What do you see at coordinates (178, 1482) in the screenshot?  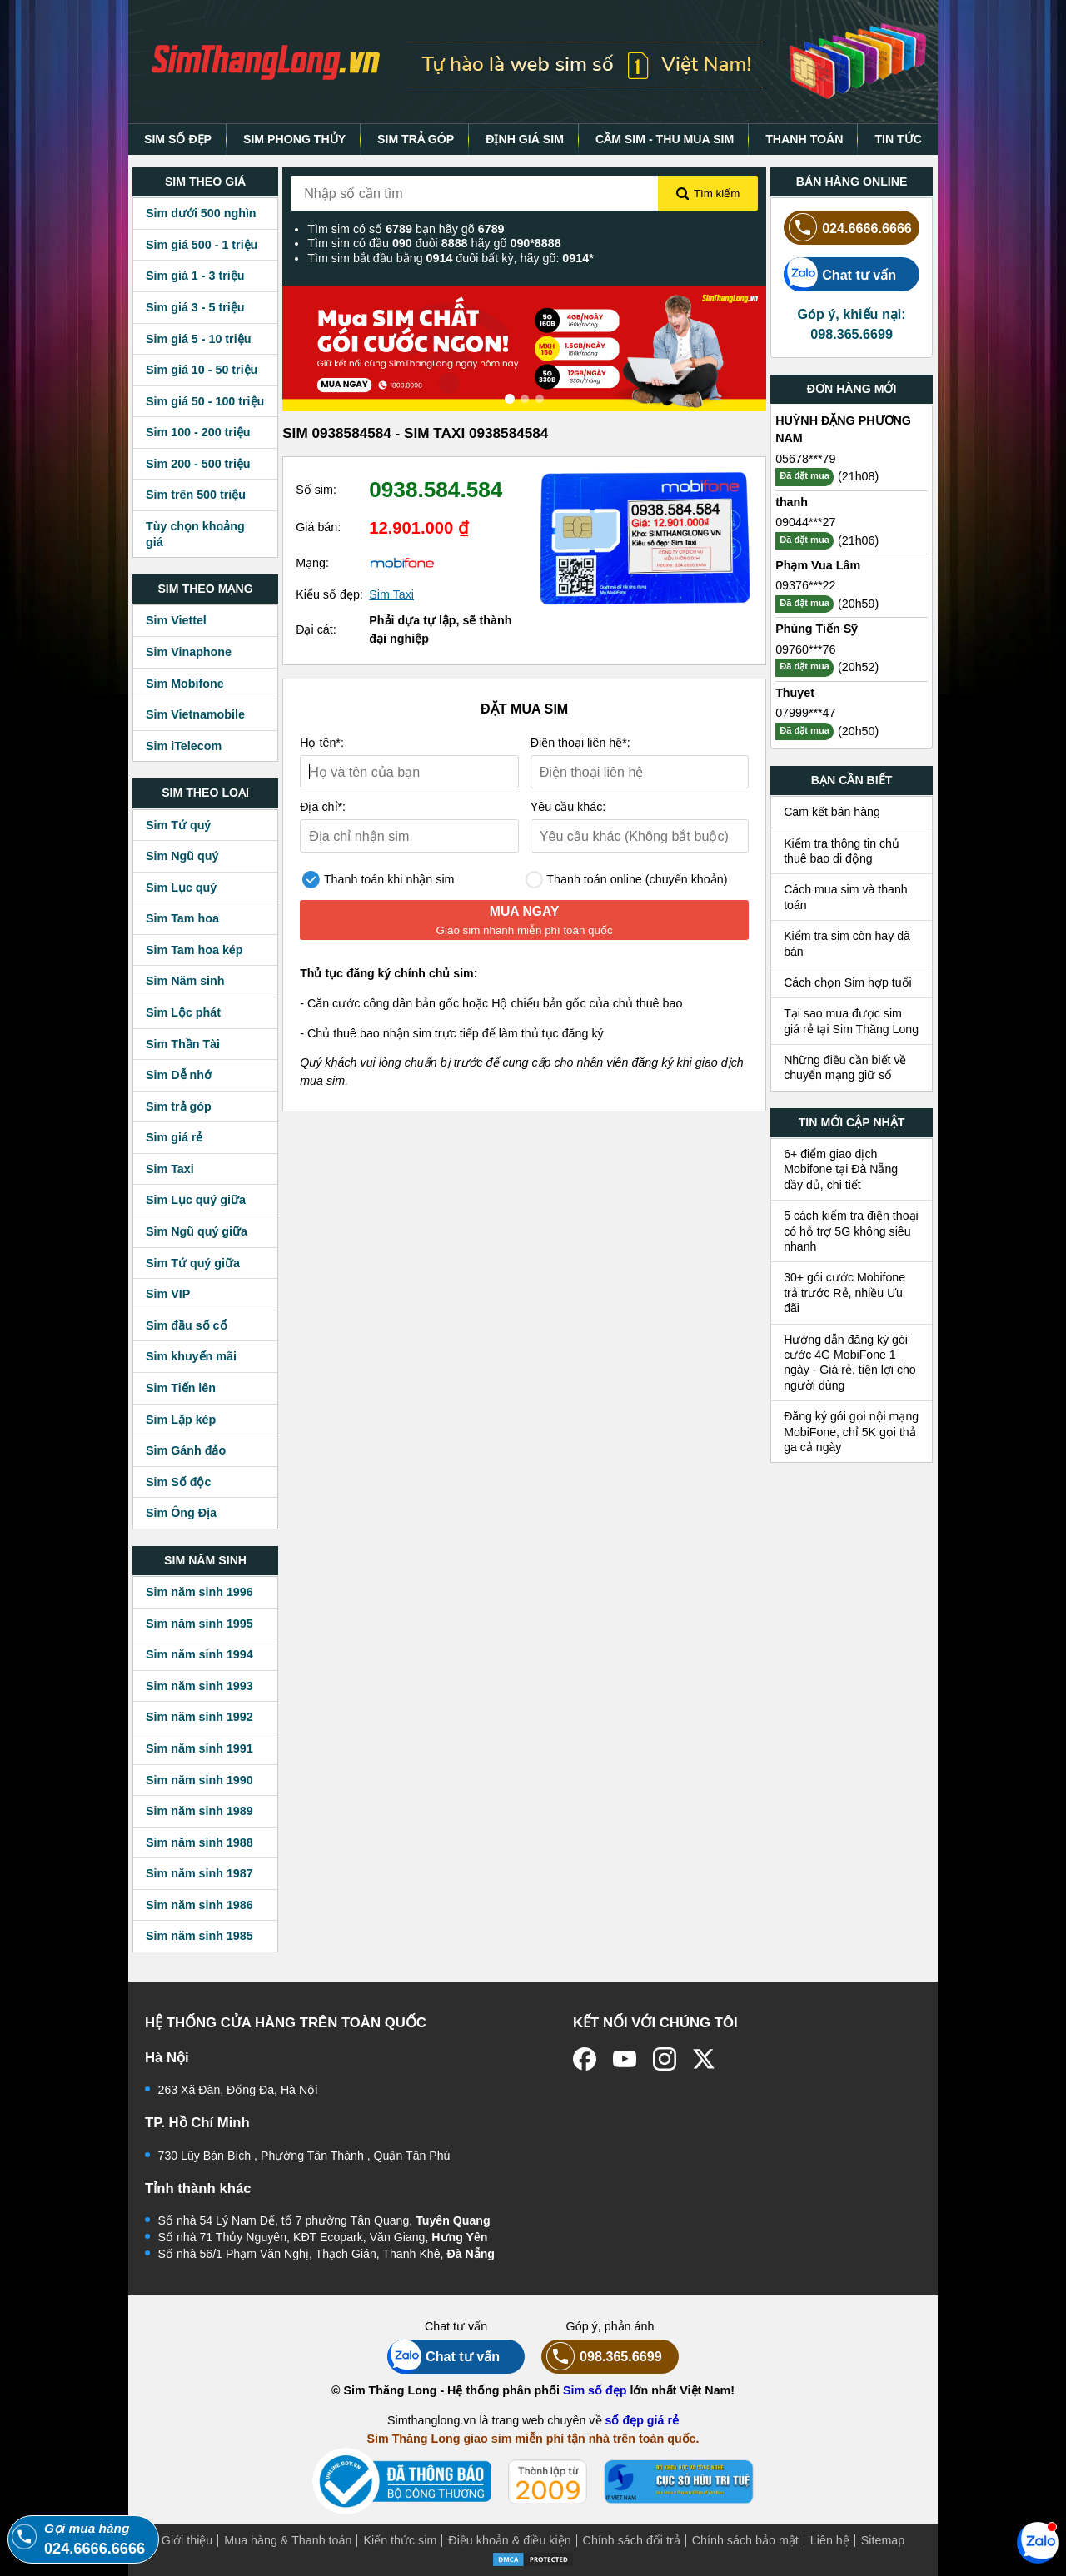 I see `Sim Số độc` at bounding box center [178, 1482].